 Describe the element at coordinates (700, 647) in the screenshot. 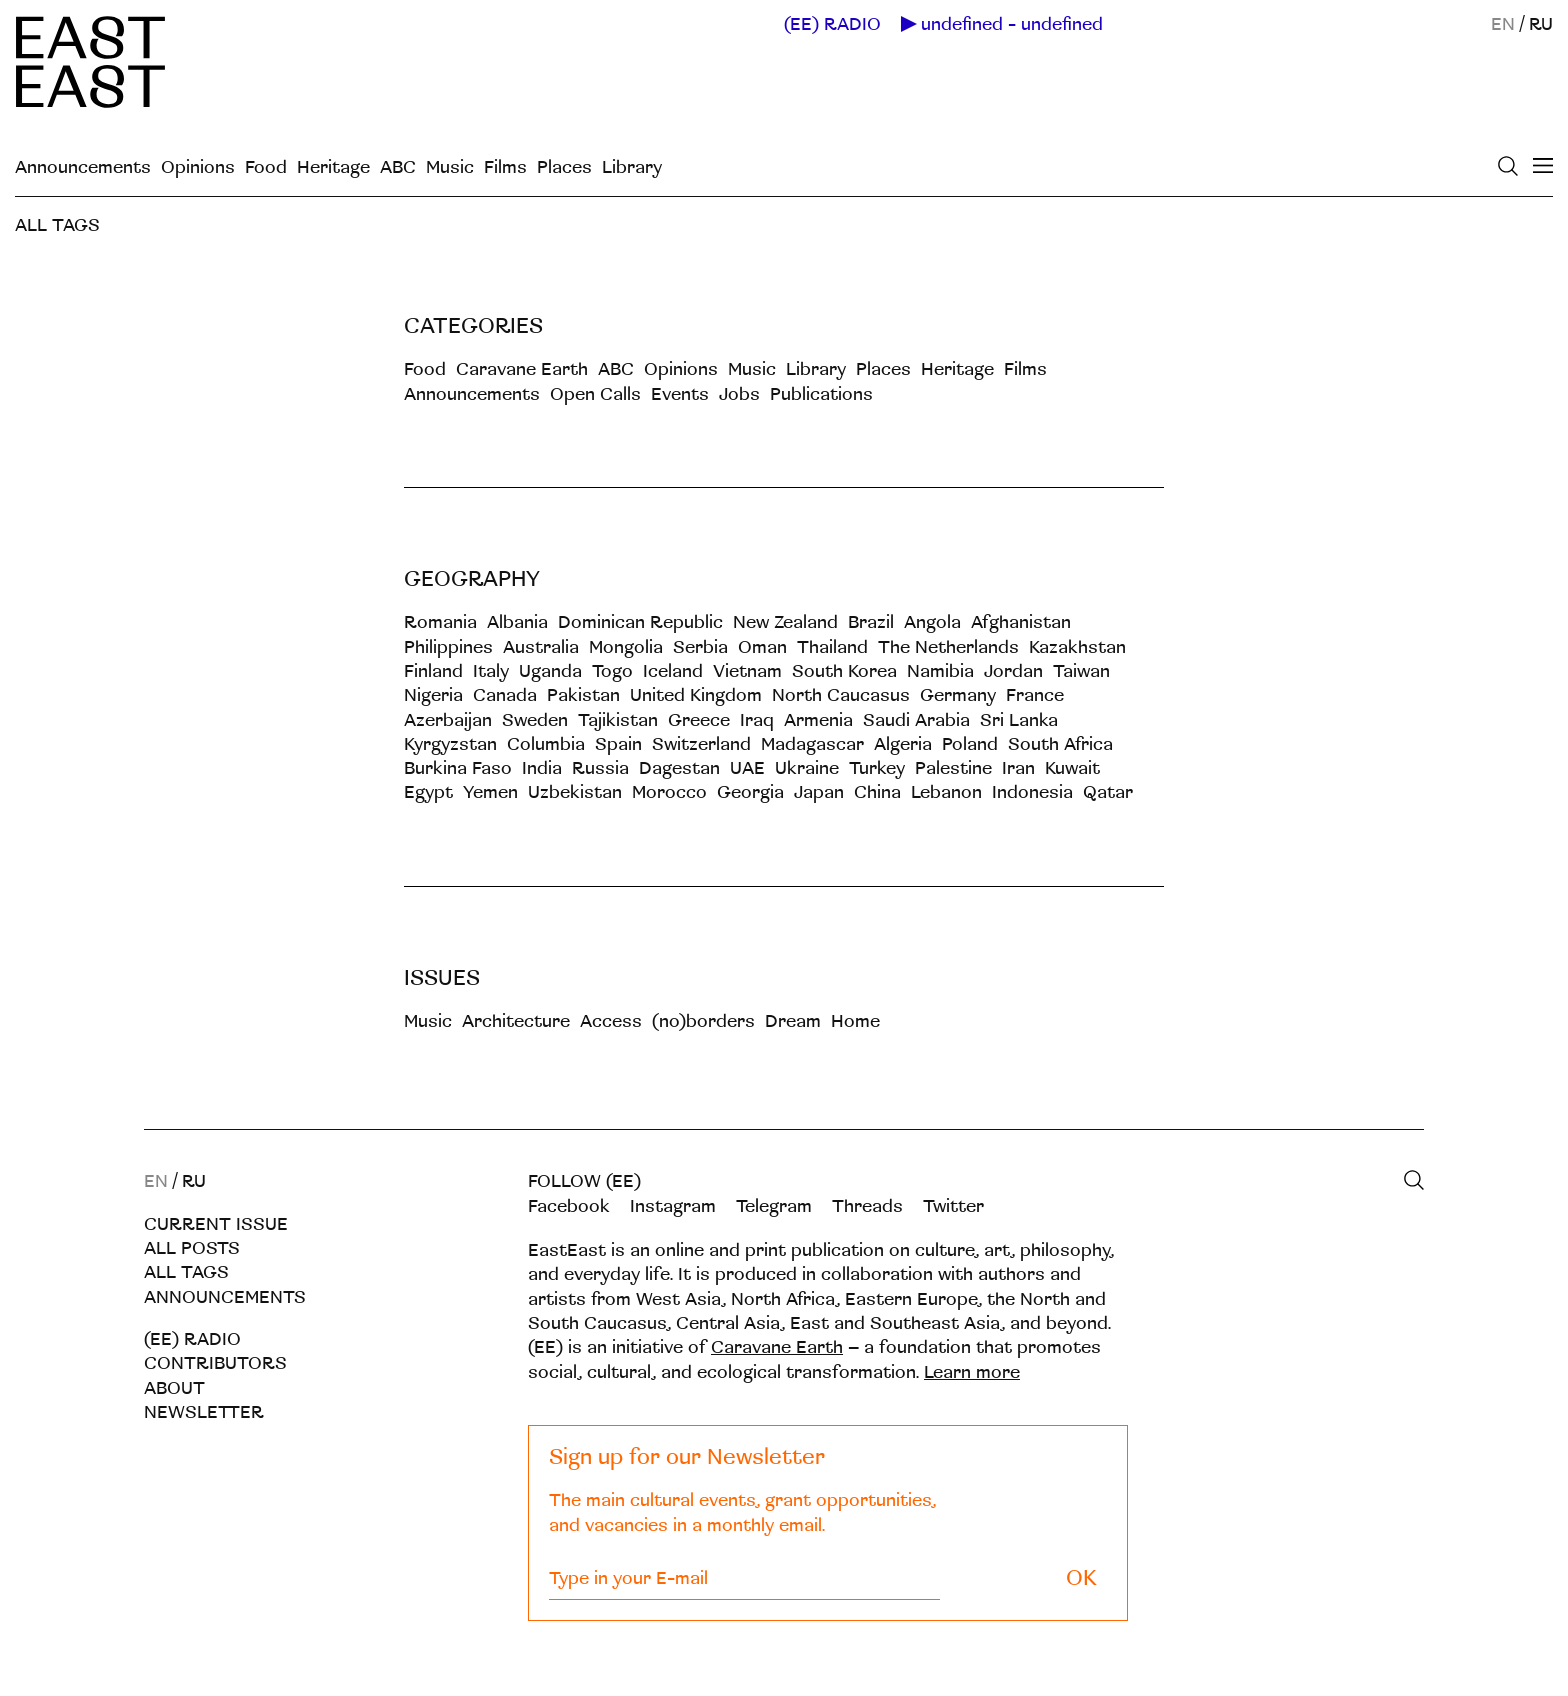

I see `Serbia` at that location.